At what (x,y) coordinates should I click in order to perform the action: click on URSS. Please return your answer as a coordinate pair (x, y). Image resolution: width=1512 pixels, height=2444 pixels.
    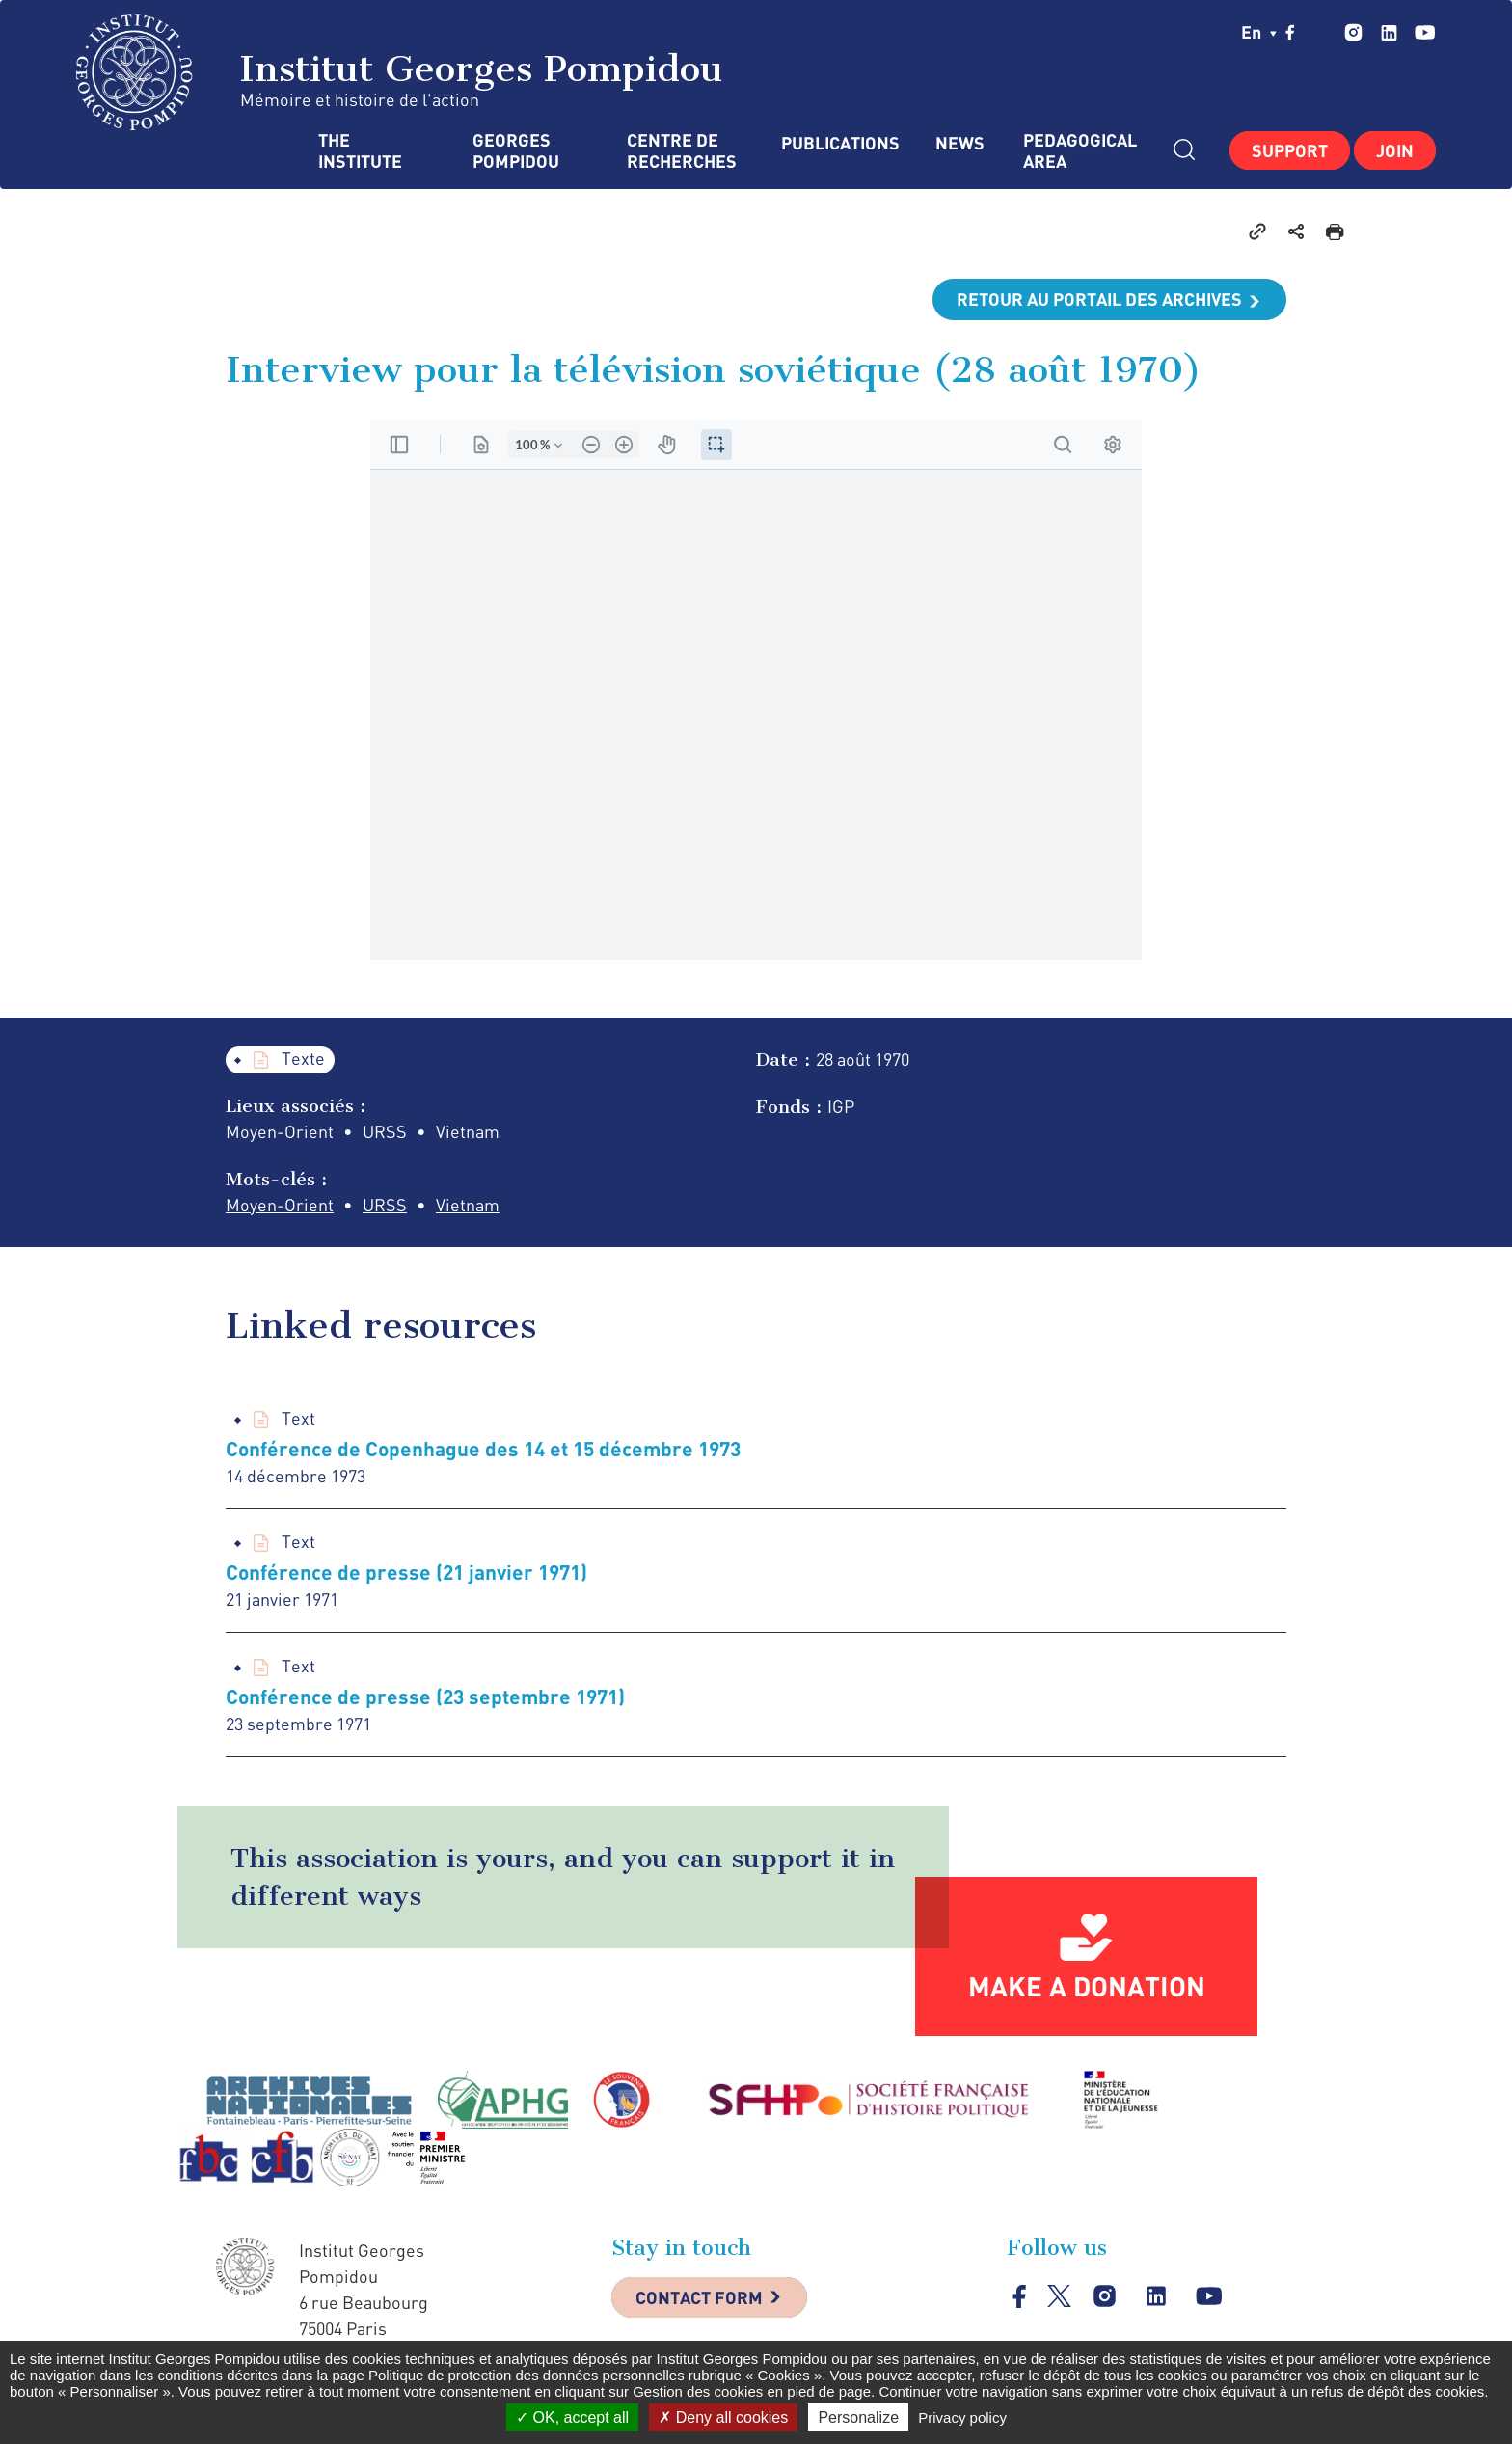
    Looking at the image, I should click on (385, 1204).